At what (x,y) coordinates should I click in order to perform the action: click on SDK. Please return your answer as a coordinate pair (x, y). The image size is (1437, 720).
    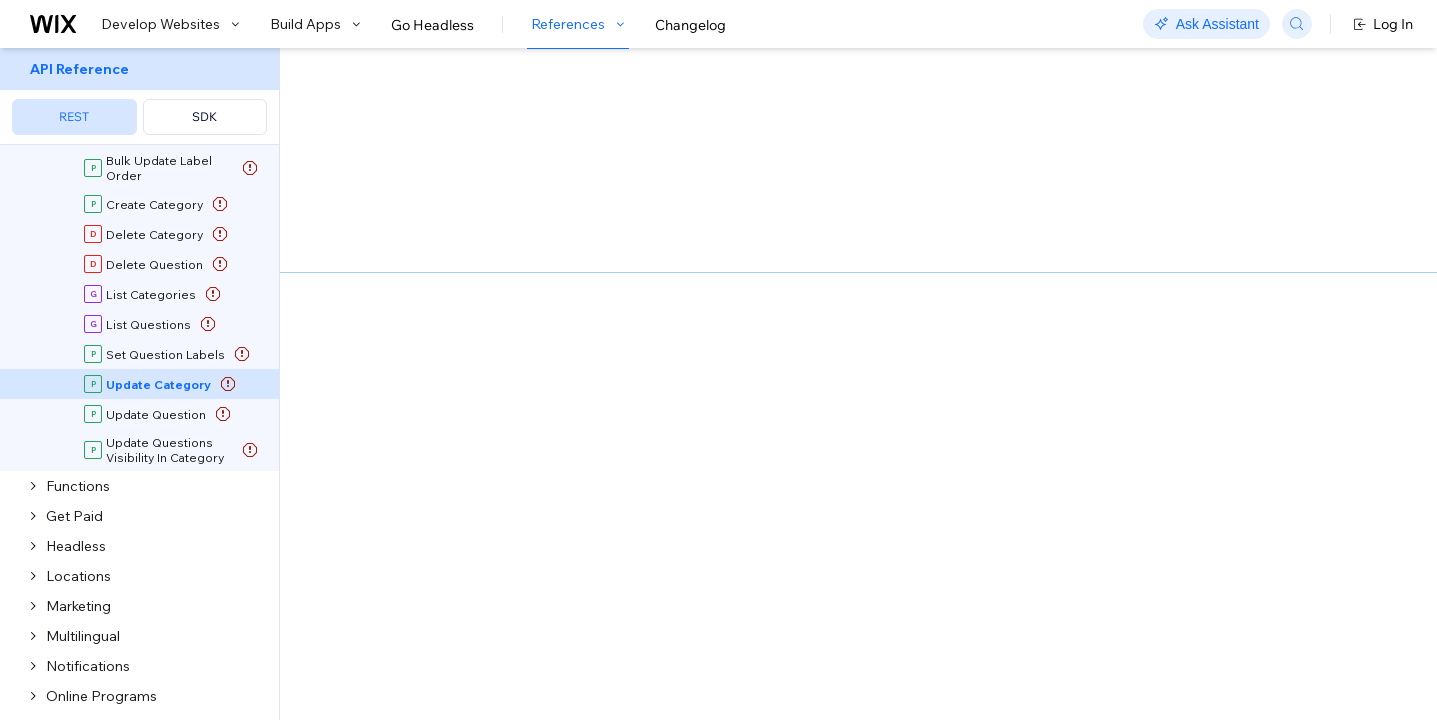
    Looking at the image, I should click on (204, 116).